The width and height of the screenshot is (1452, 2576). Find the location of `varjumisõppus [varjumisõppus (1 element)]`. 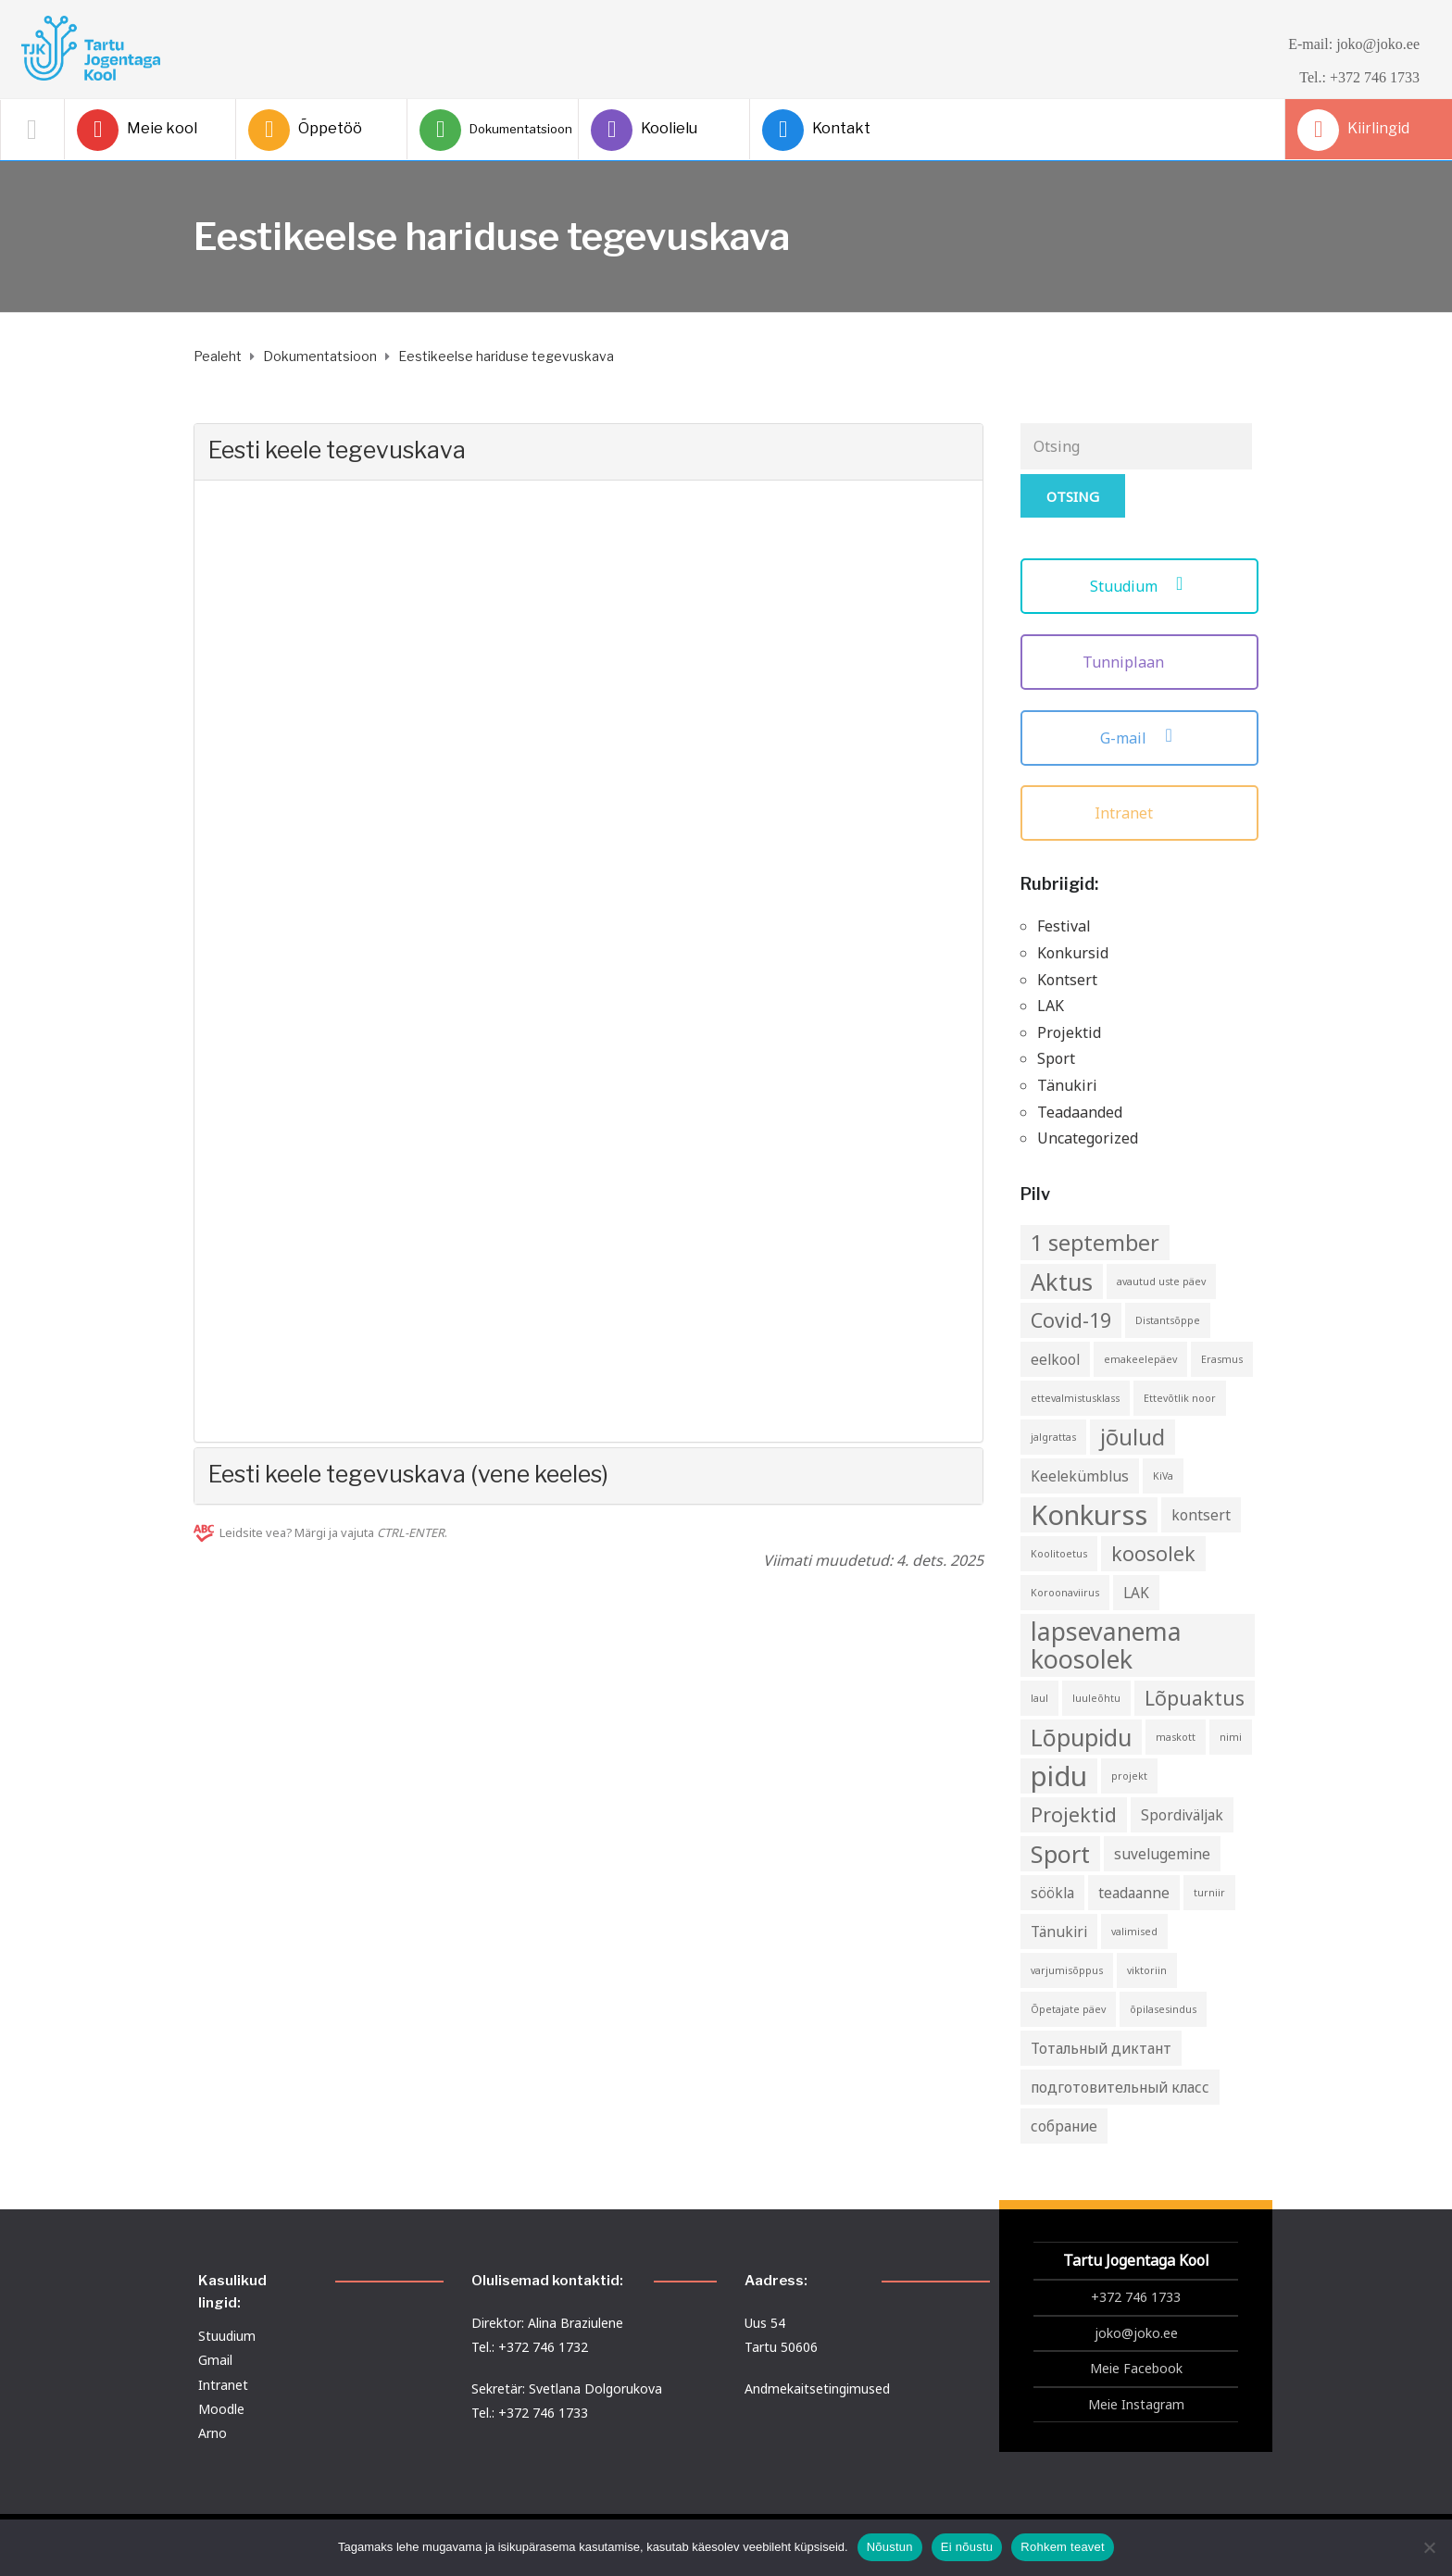

varjumisõppus [varjumisõppus (1 element)] is located at coordinates (1067, 1970).